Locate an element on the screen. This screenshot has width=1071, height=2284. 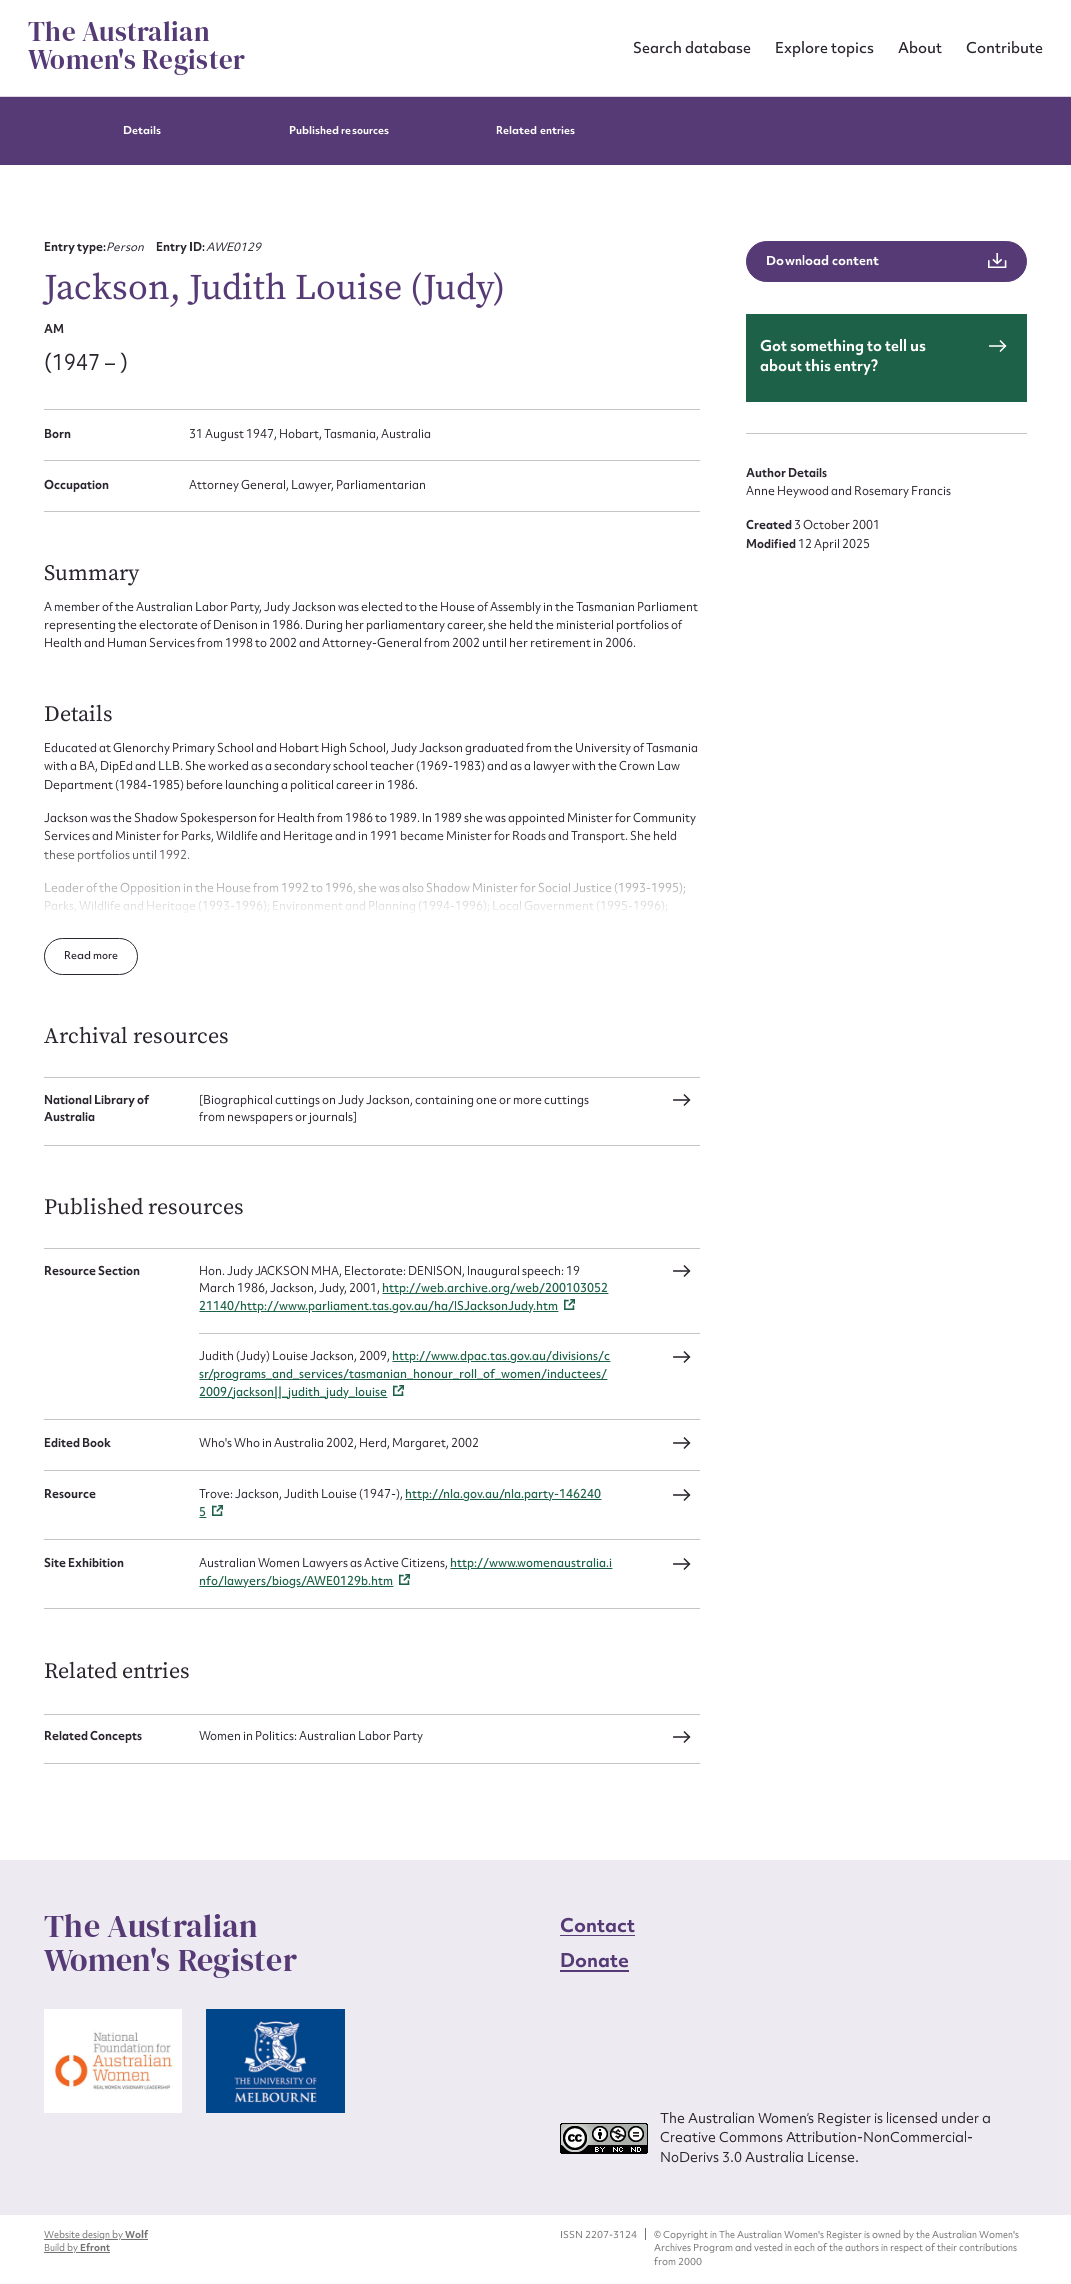
Contact is located at coordinates (598, 1925).